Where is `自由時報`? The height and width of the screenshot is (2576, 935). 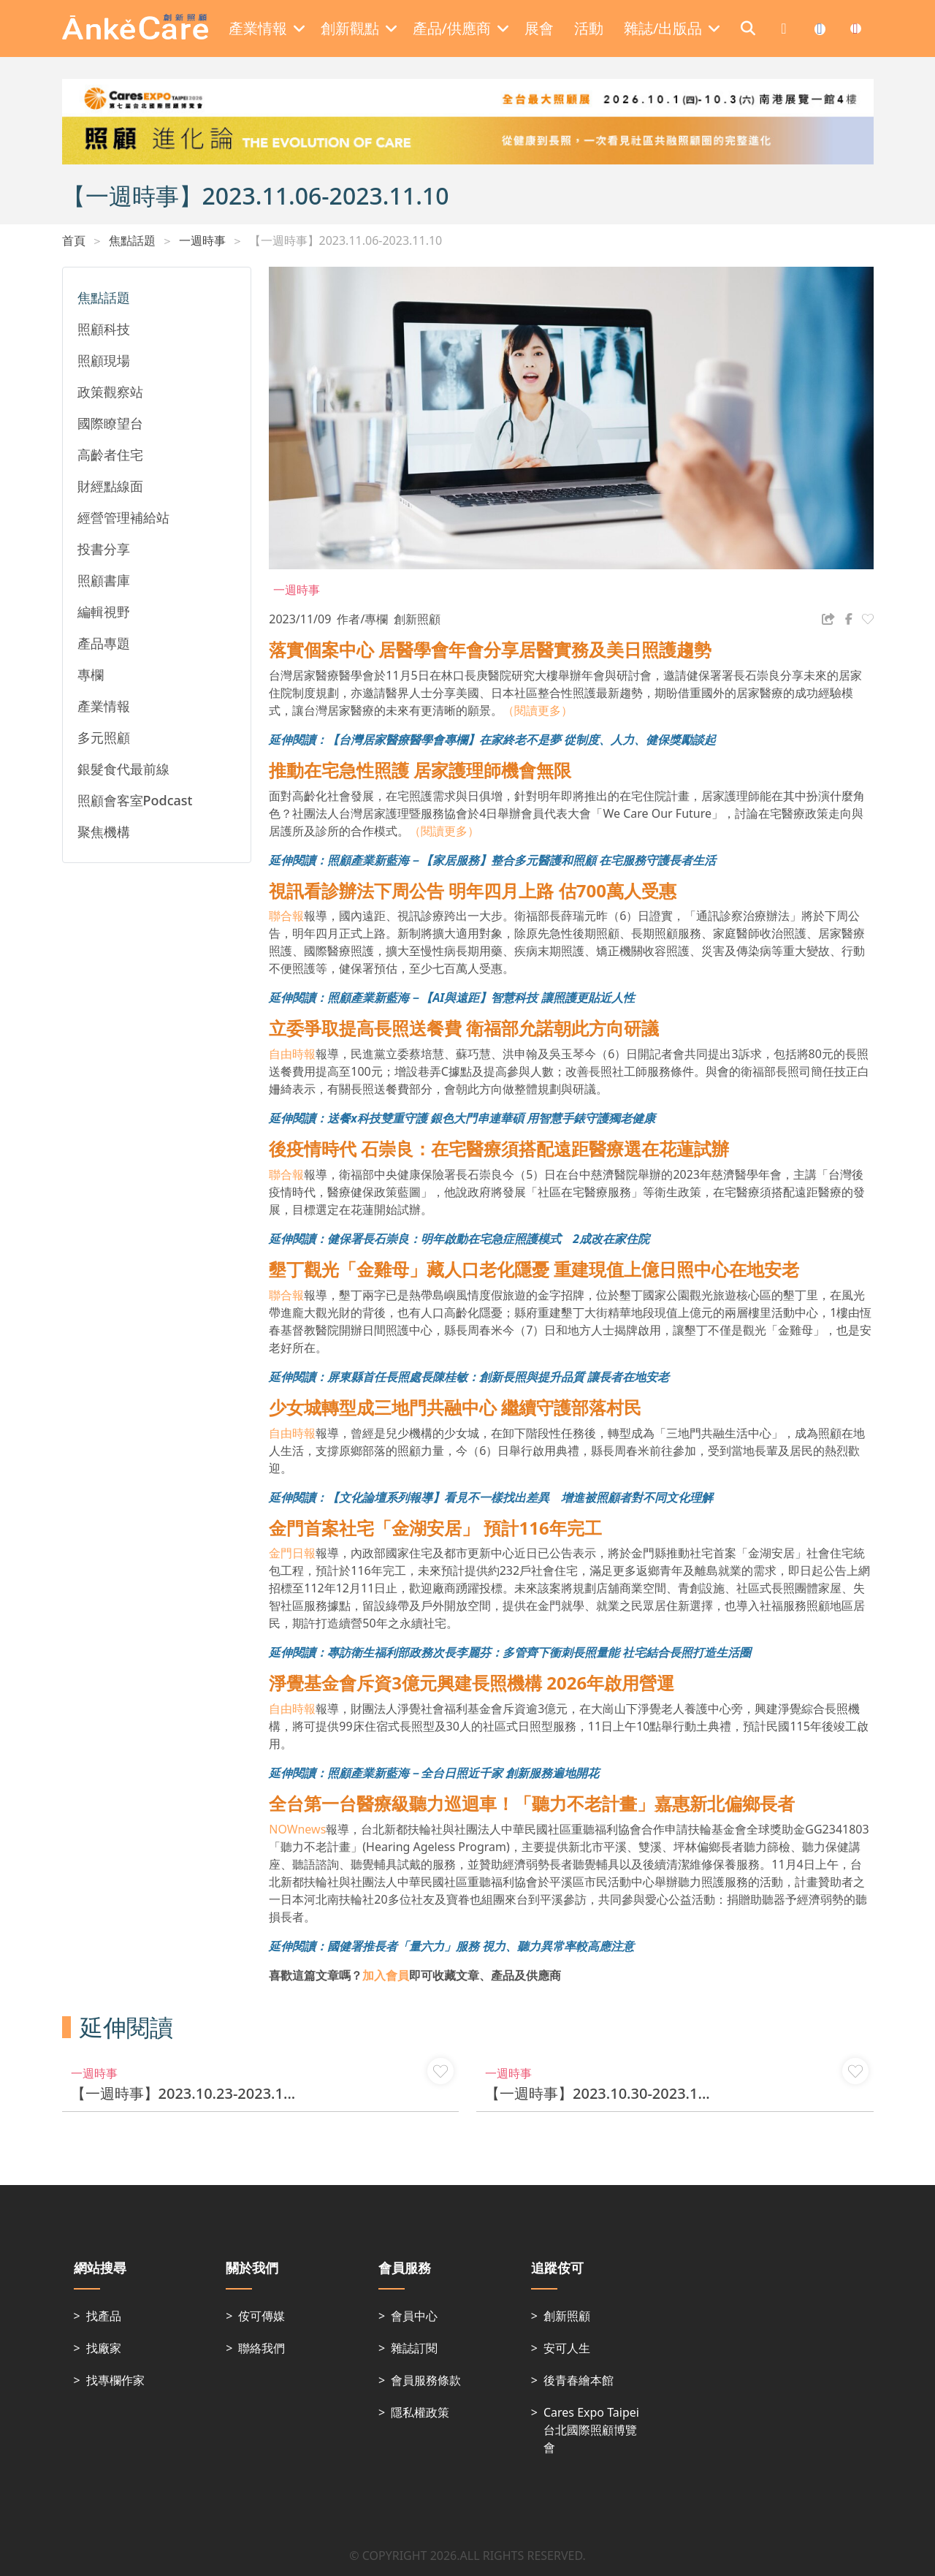
自由時報 is located at coordinates (292, 1054).